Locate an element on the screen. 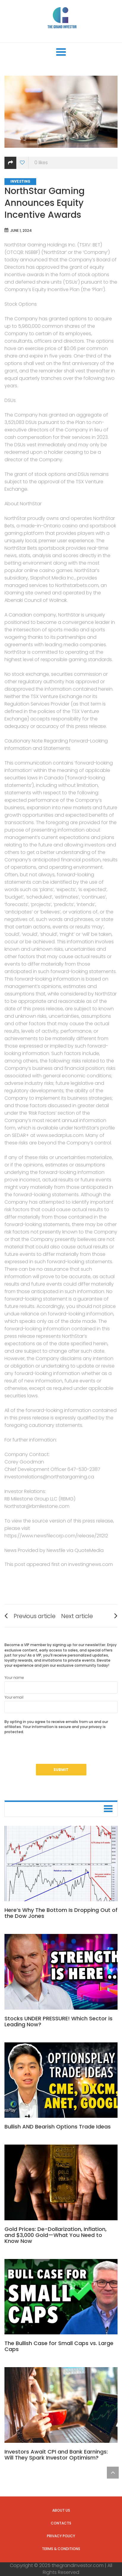 The width and height of the screenshot is (122, 2576). Terms & Conditions is located at coordinates (61, 2548).